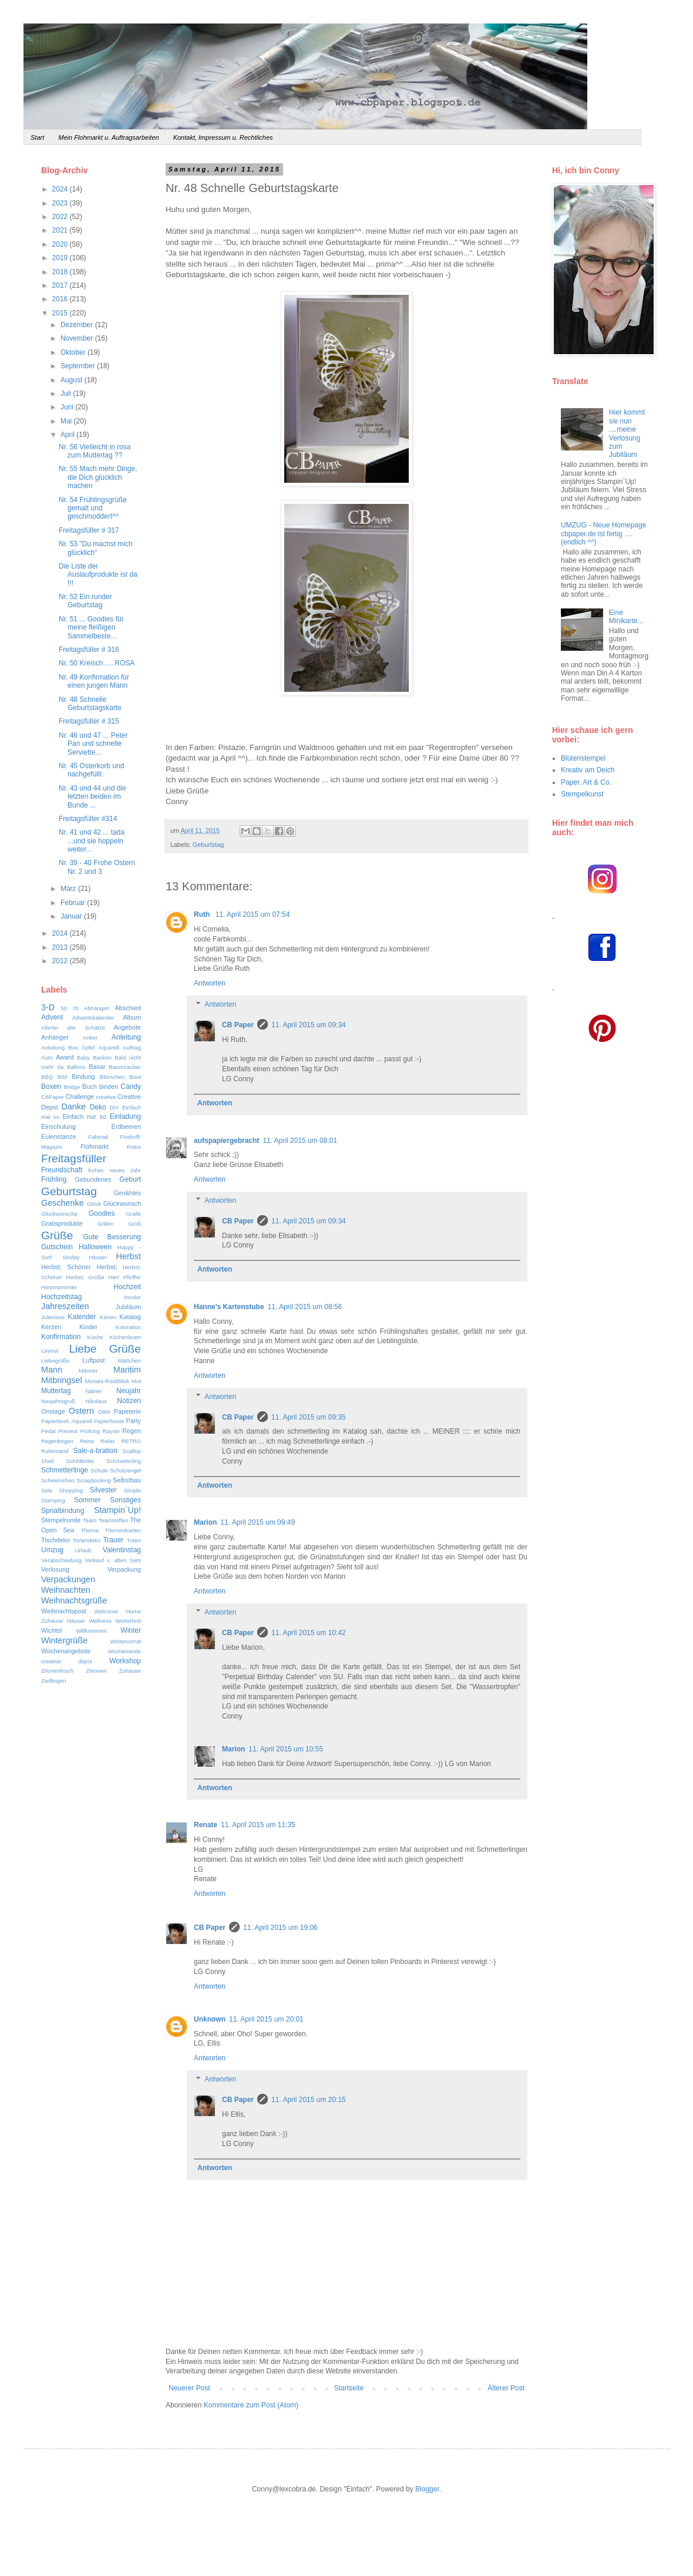  I want to click on Schutzengel, so click(125, 1470).